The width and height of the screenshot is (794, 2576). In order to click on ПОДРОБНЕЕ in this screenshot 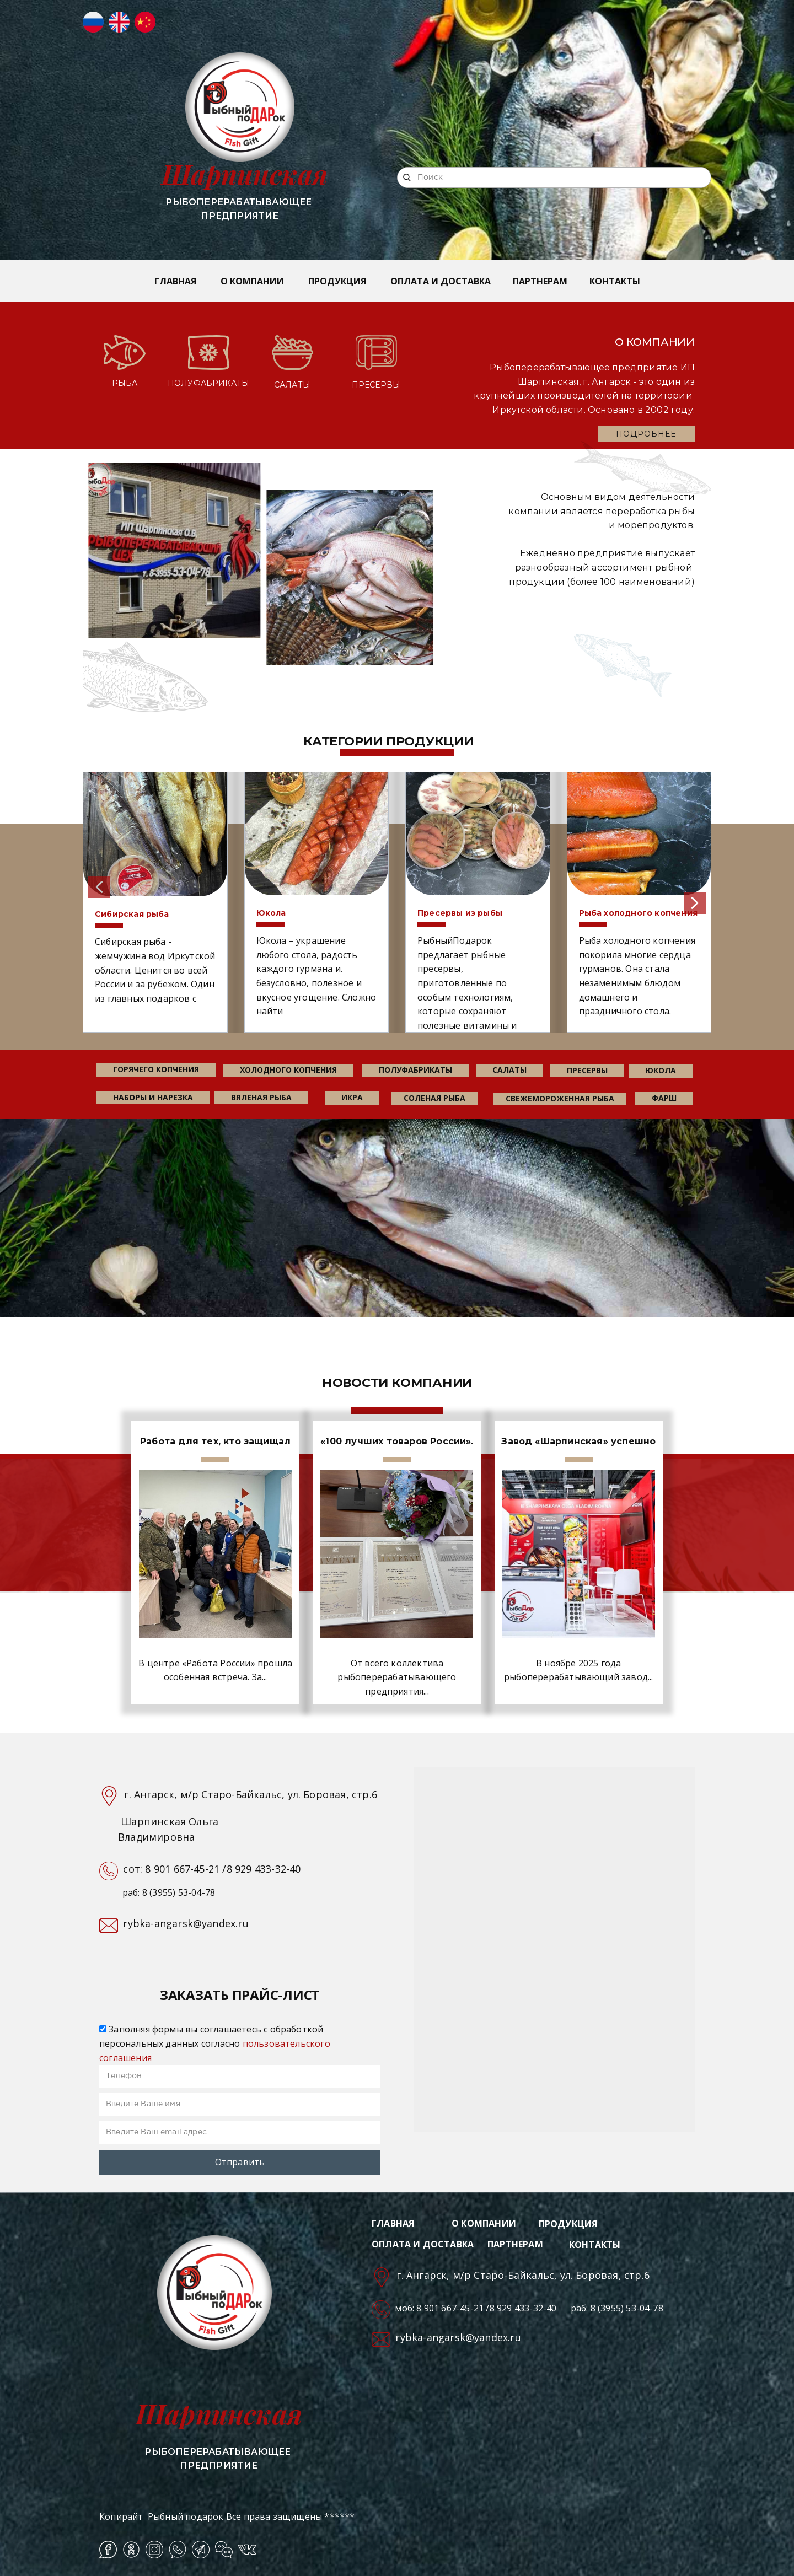, I will do `click(646, 434)`.